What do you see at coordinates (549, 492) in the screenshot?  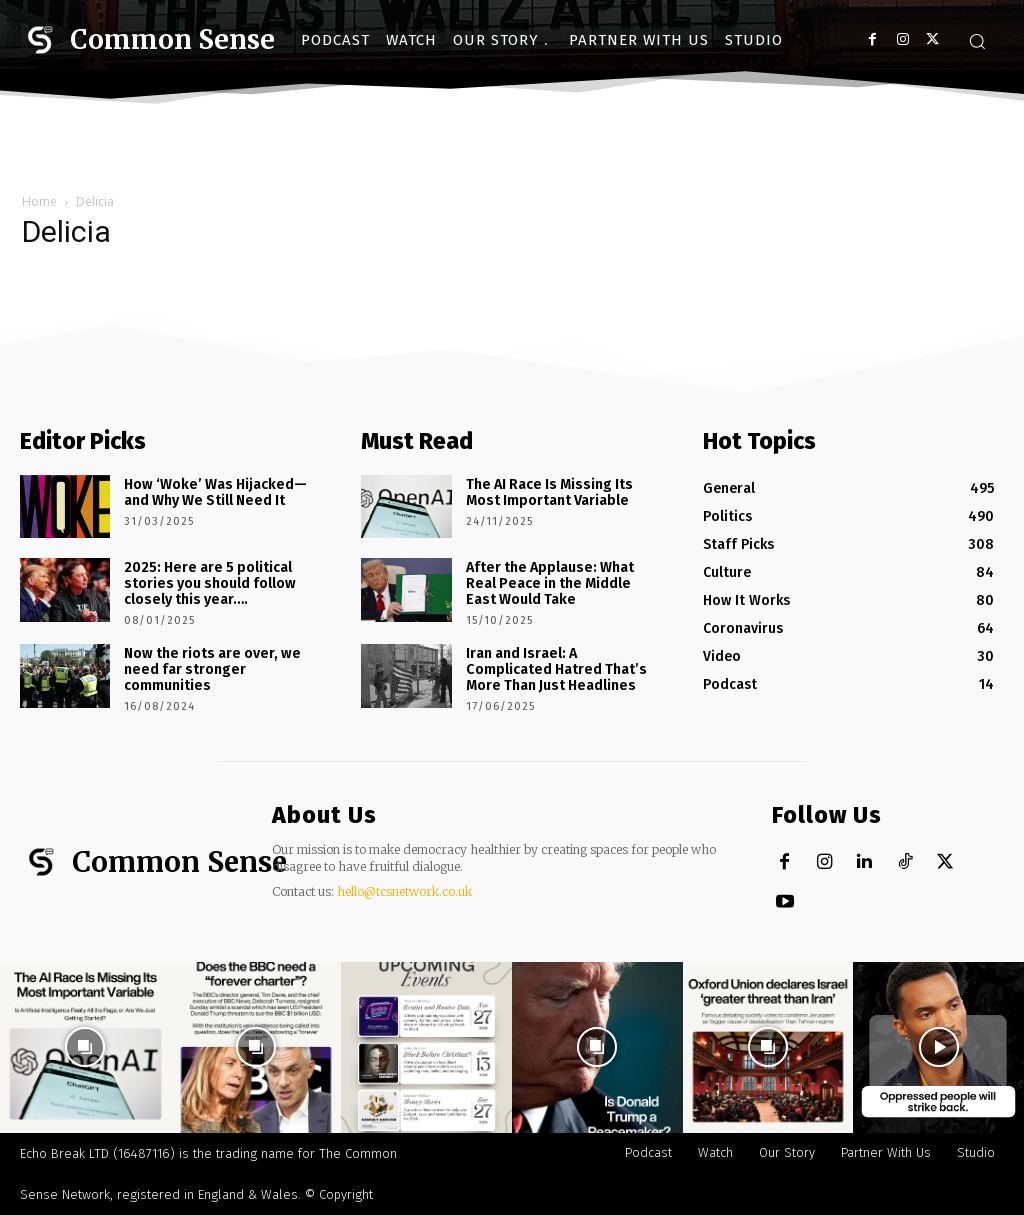 I see `The AI Race Is Missing Its Most Important Variable` at bounding box center [549, 492].